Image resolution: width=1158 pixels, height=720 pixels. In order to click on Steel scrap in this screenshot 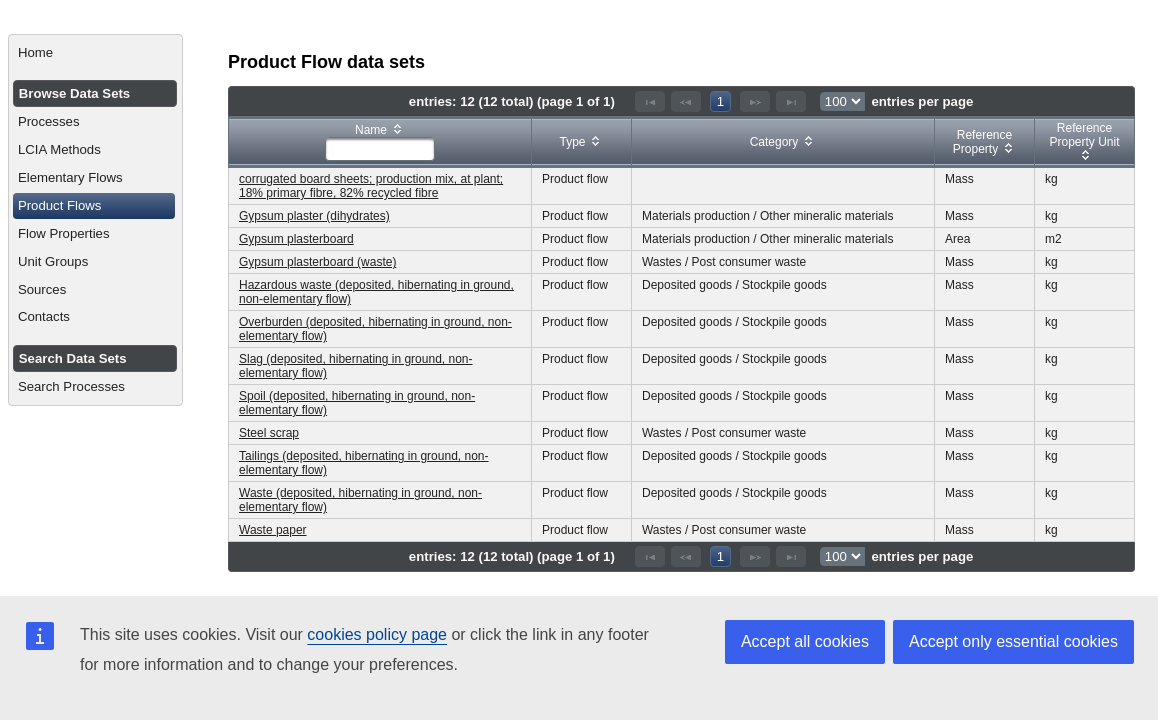, I will do `click(269, 433)`.